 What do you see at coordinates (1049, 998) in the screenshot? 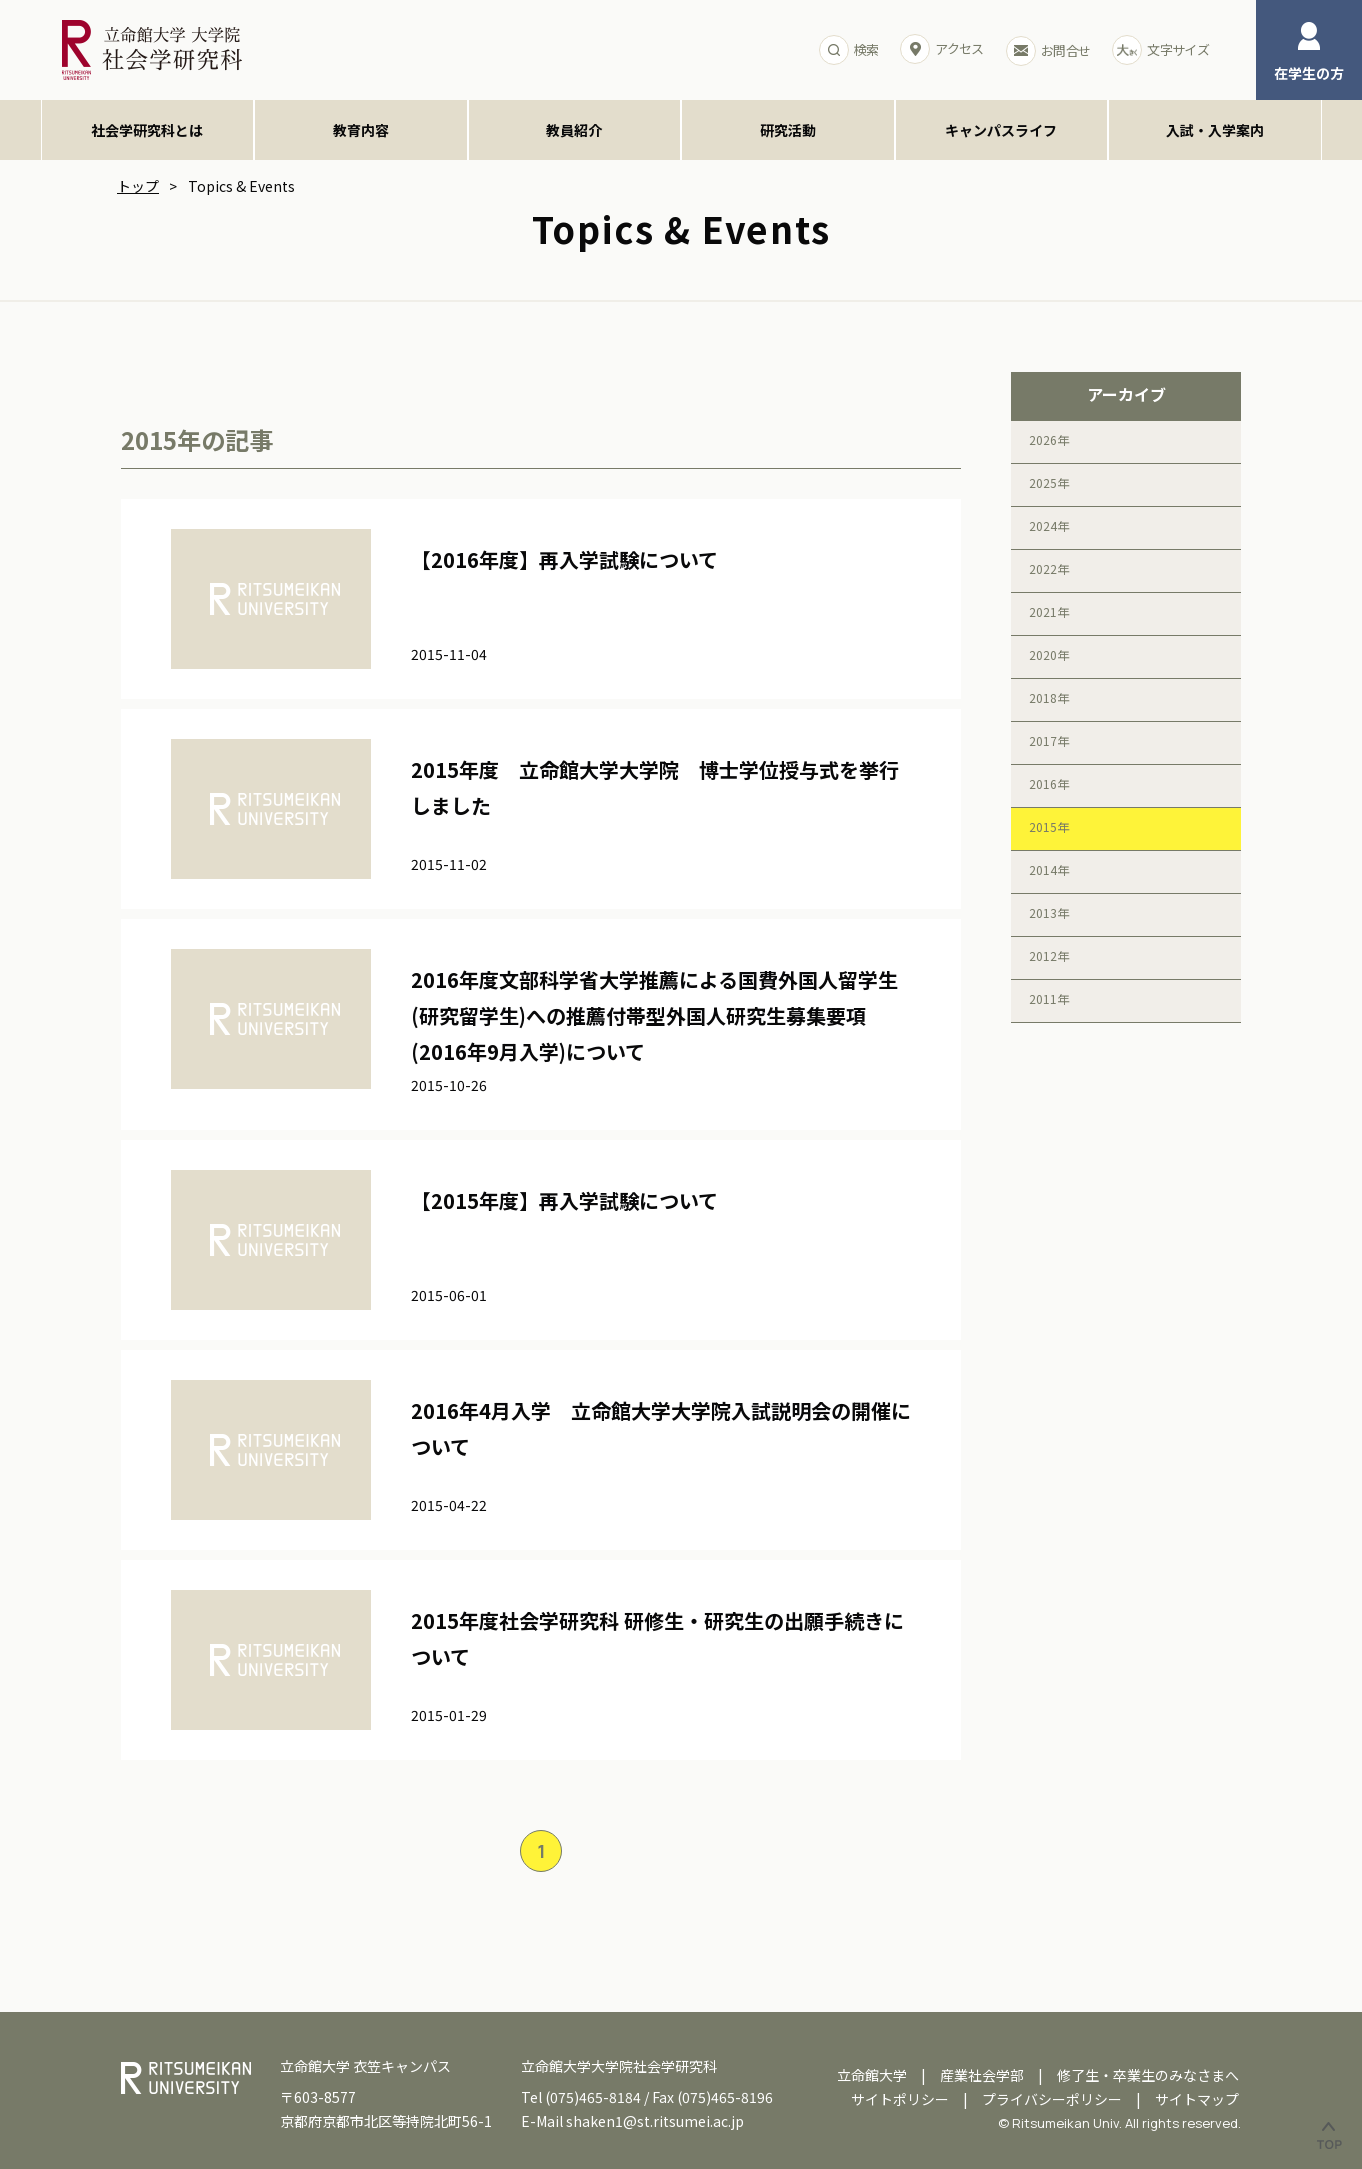
I see `2011年` at bounding box center [1049, 998].